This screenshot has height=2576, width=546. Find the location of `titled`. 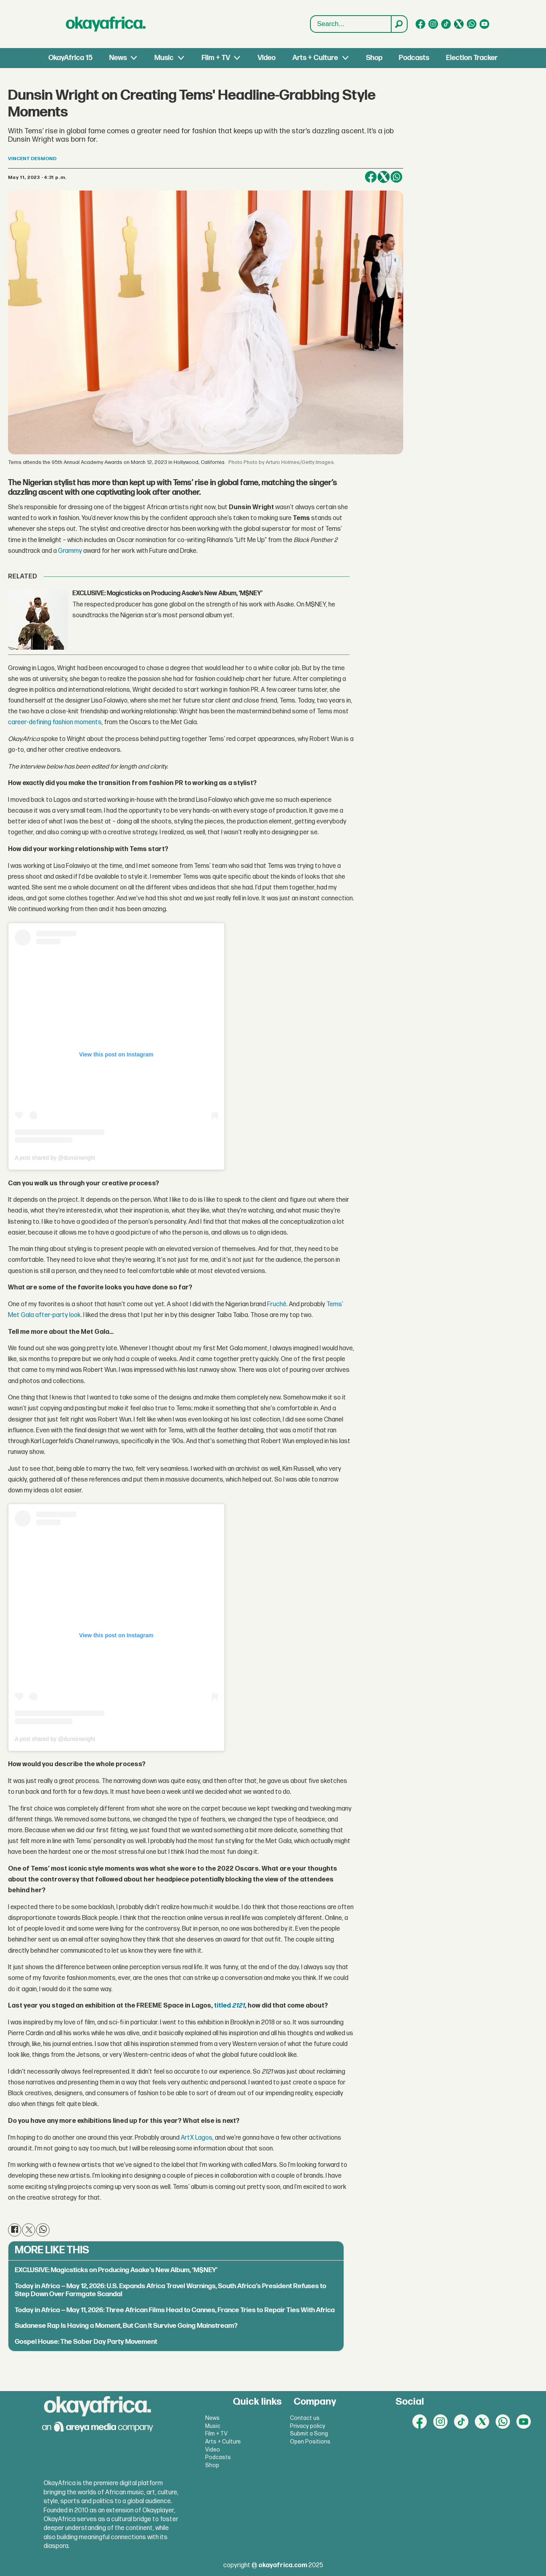

titled is located at coordinates (229, 2006).